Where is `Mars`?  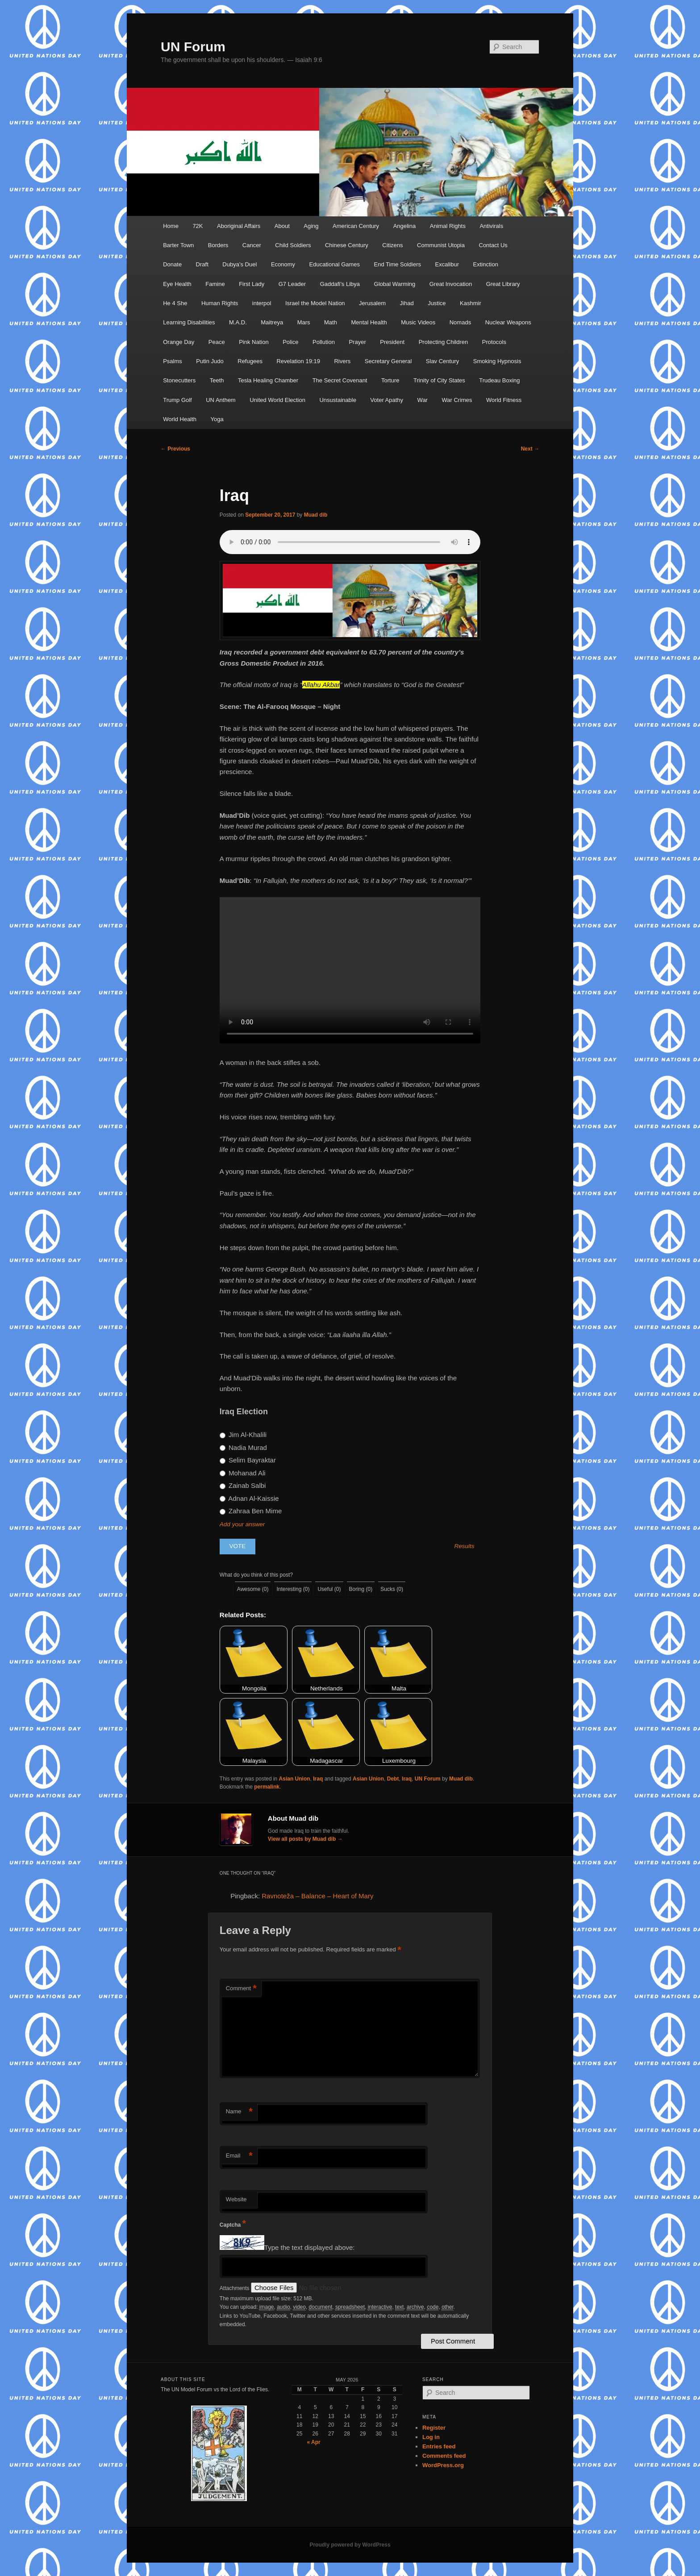 Mars is located at coordinates (303, 322).